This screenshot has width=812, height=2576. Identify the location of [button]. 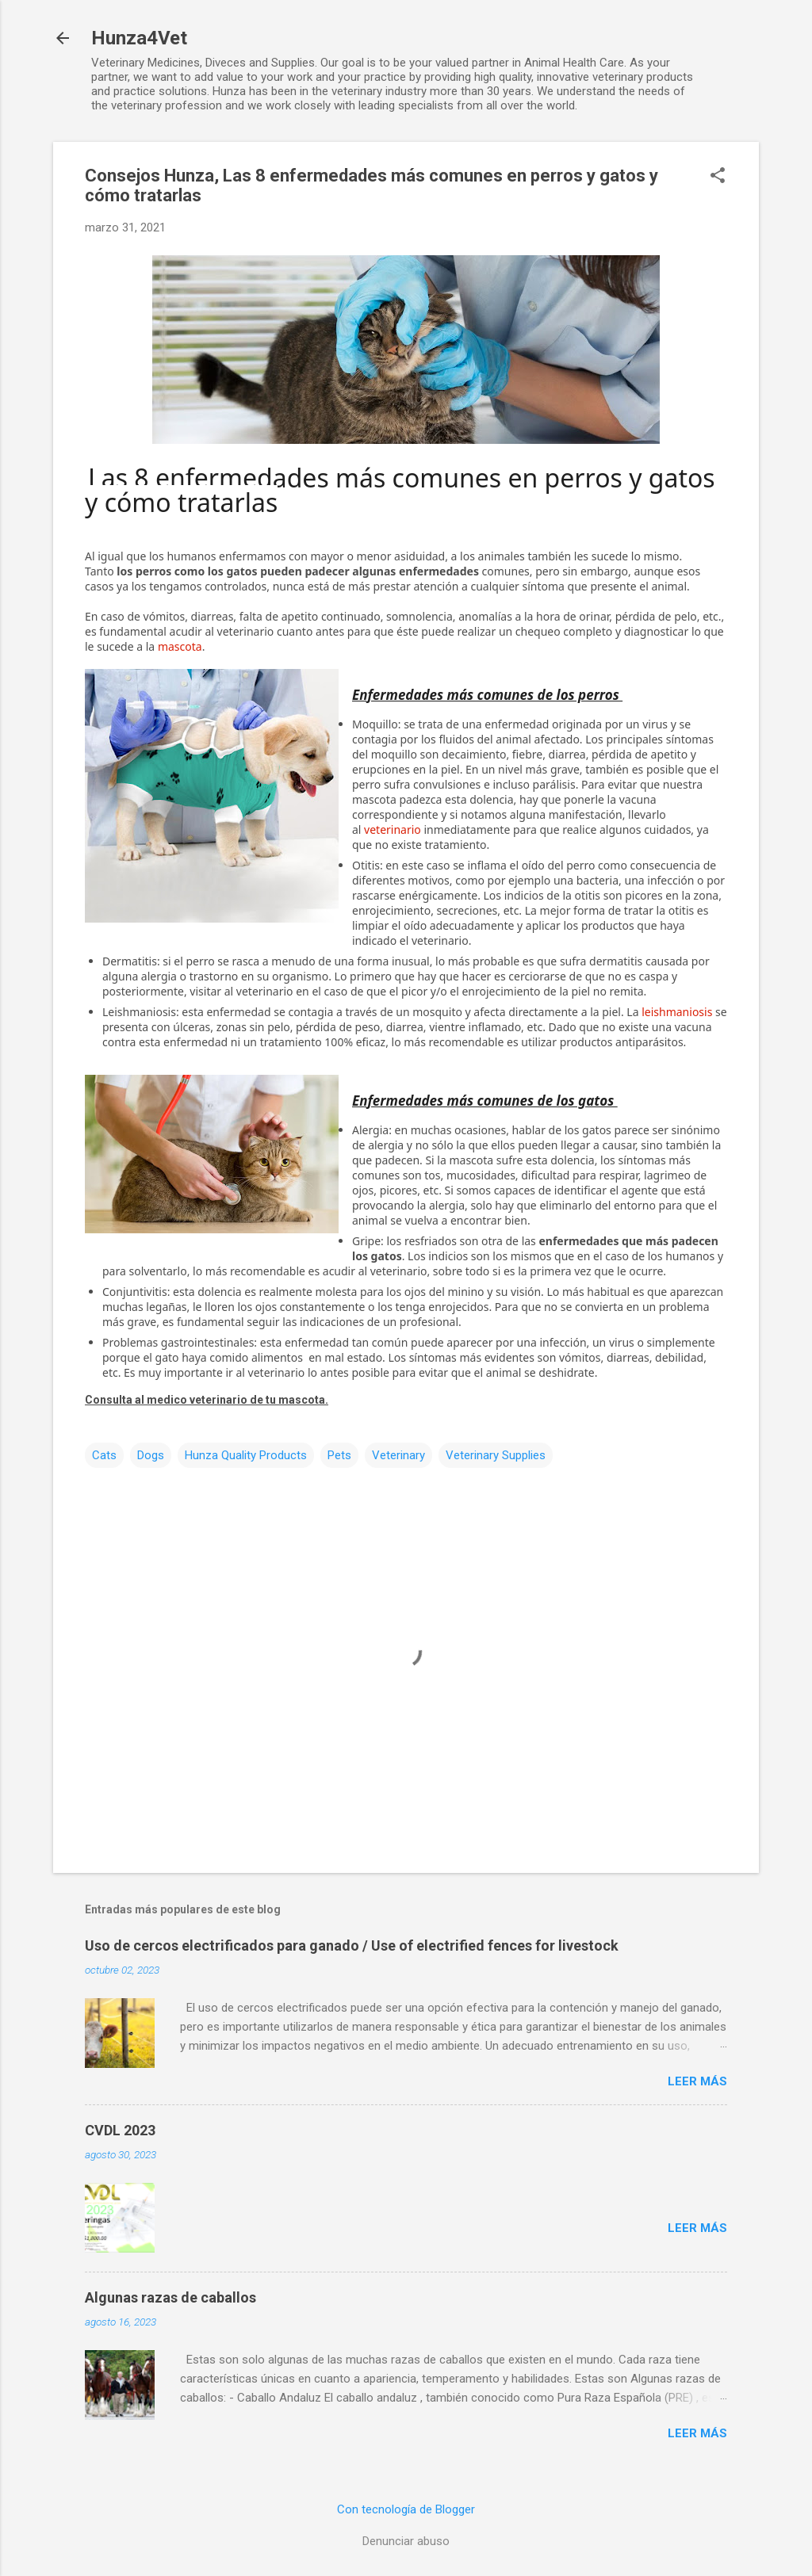
(717, 177).